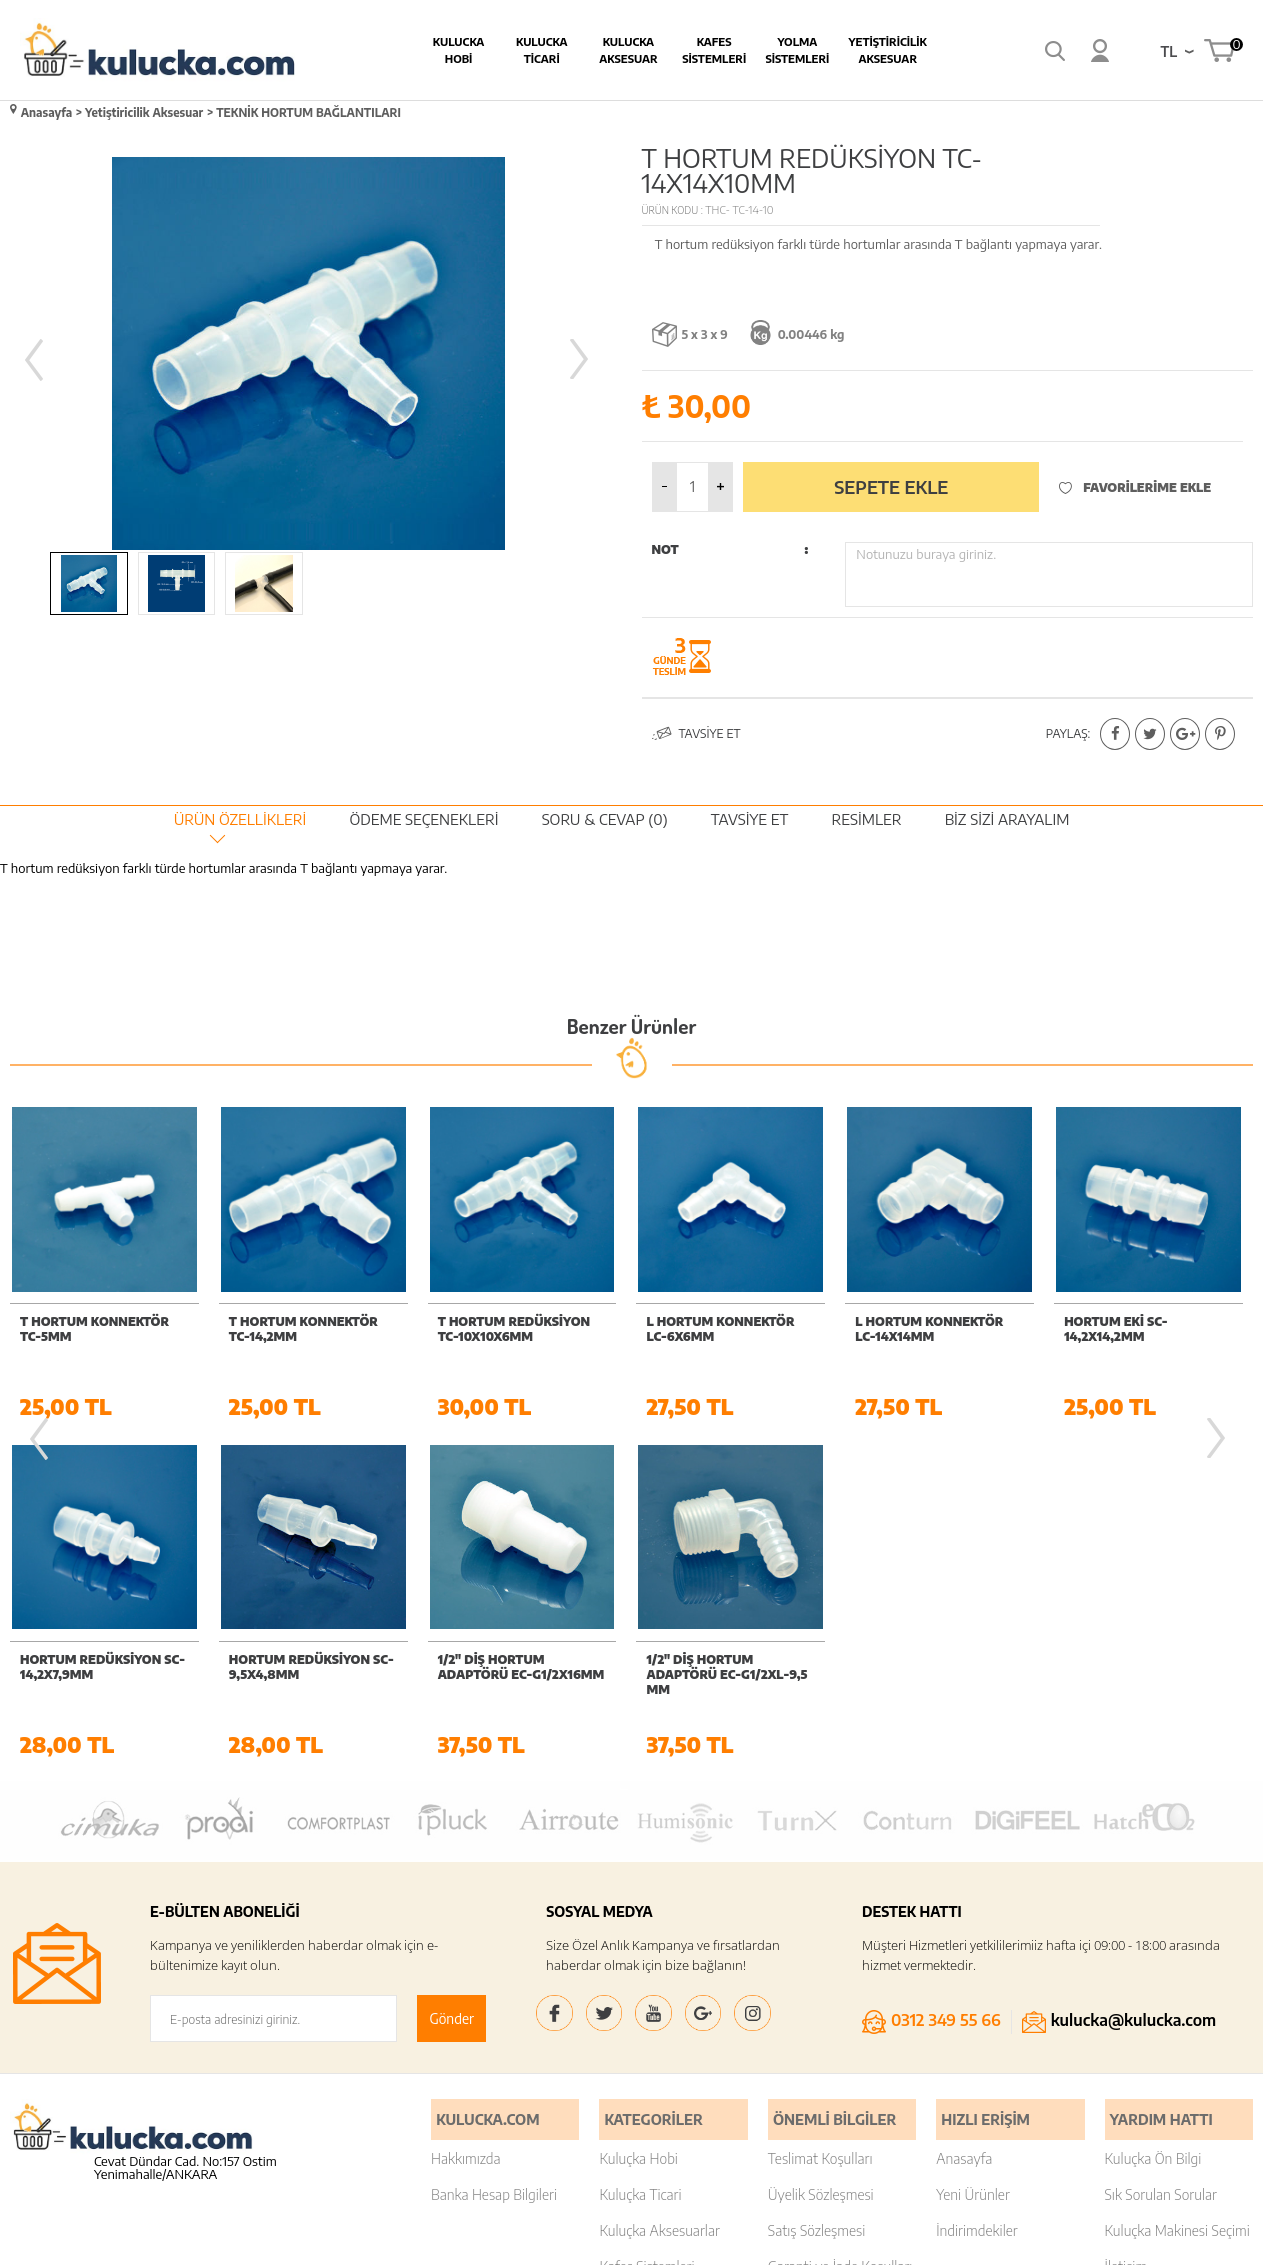 This screenshot has height=2265, width=1263. What do you see at coordinates (533, 2239) in the screenshot?
I see `-Soft` at bounding box center [533, 2239].